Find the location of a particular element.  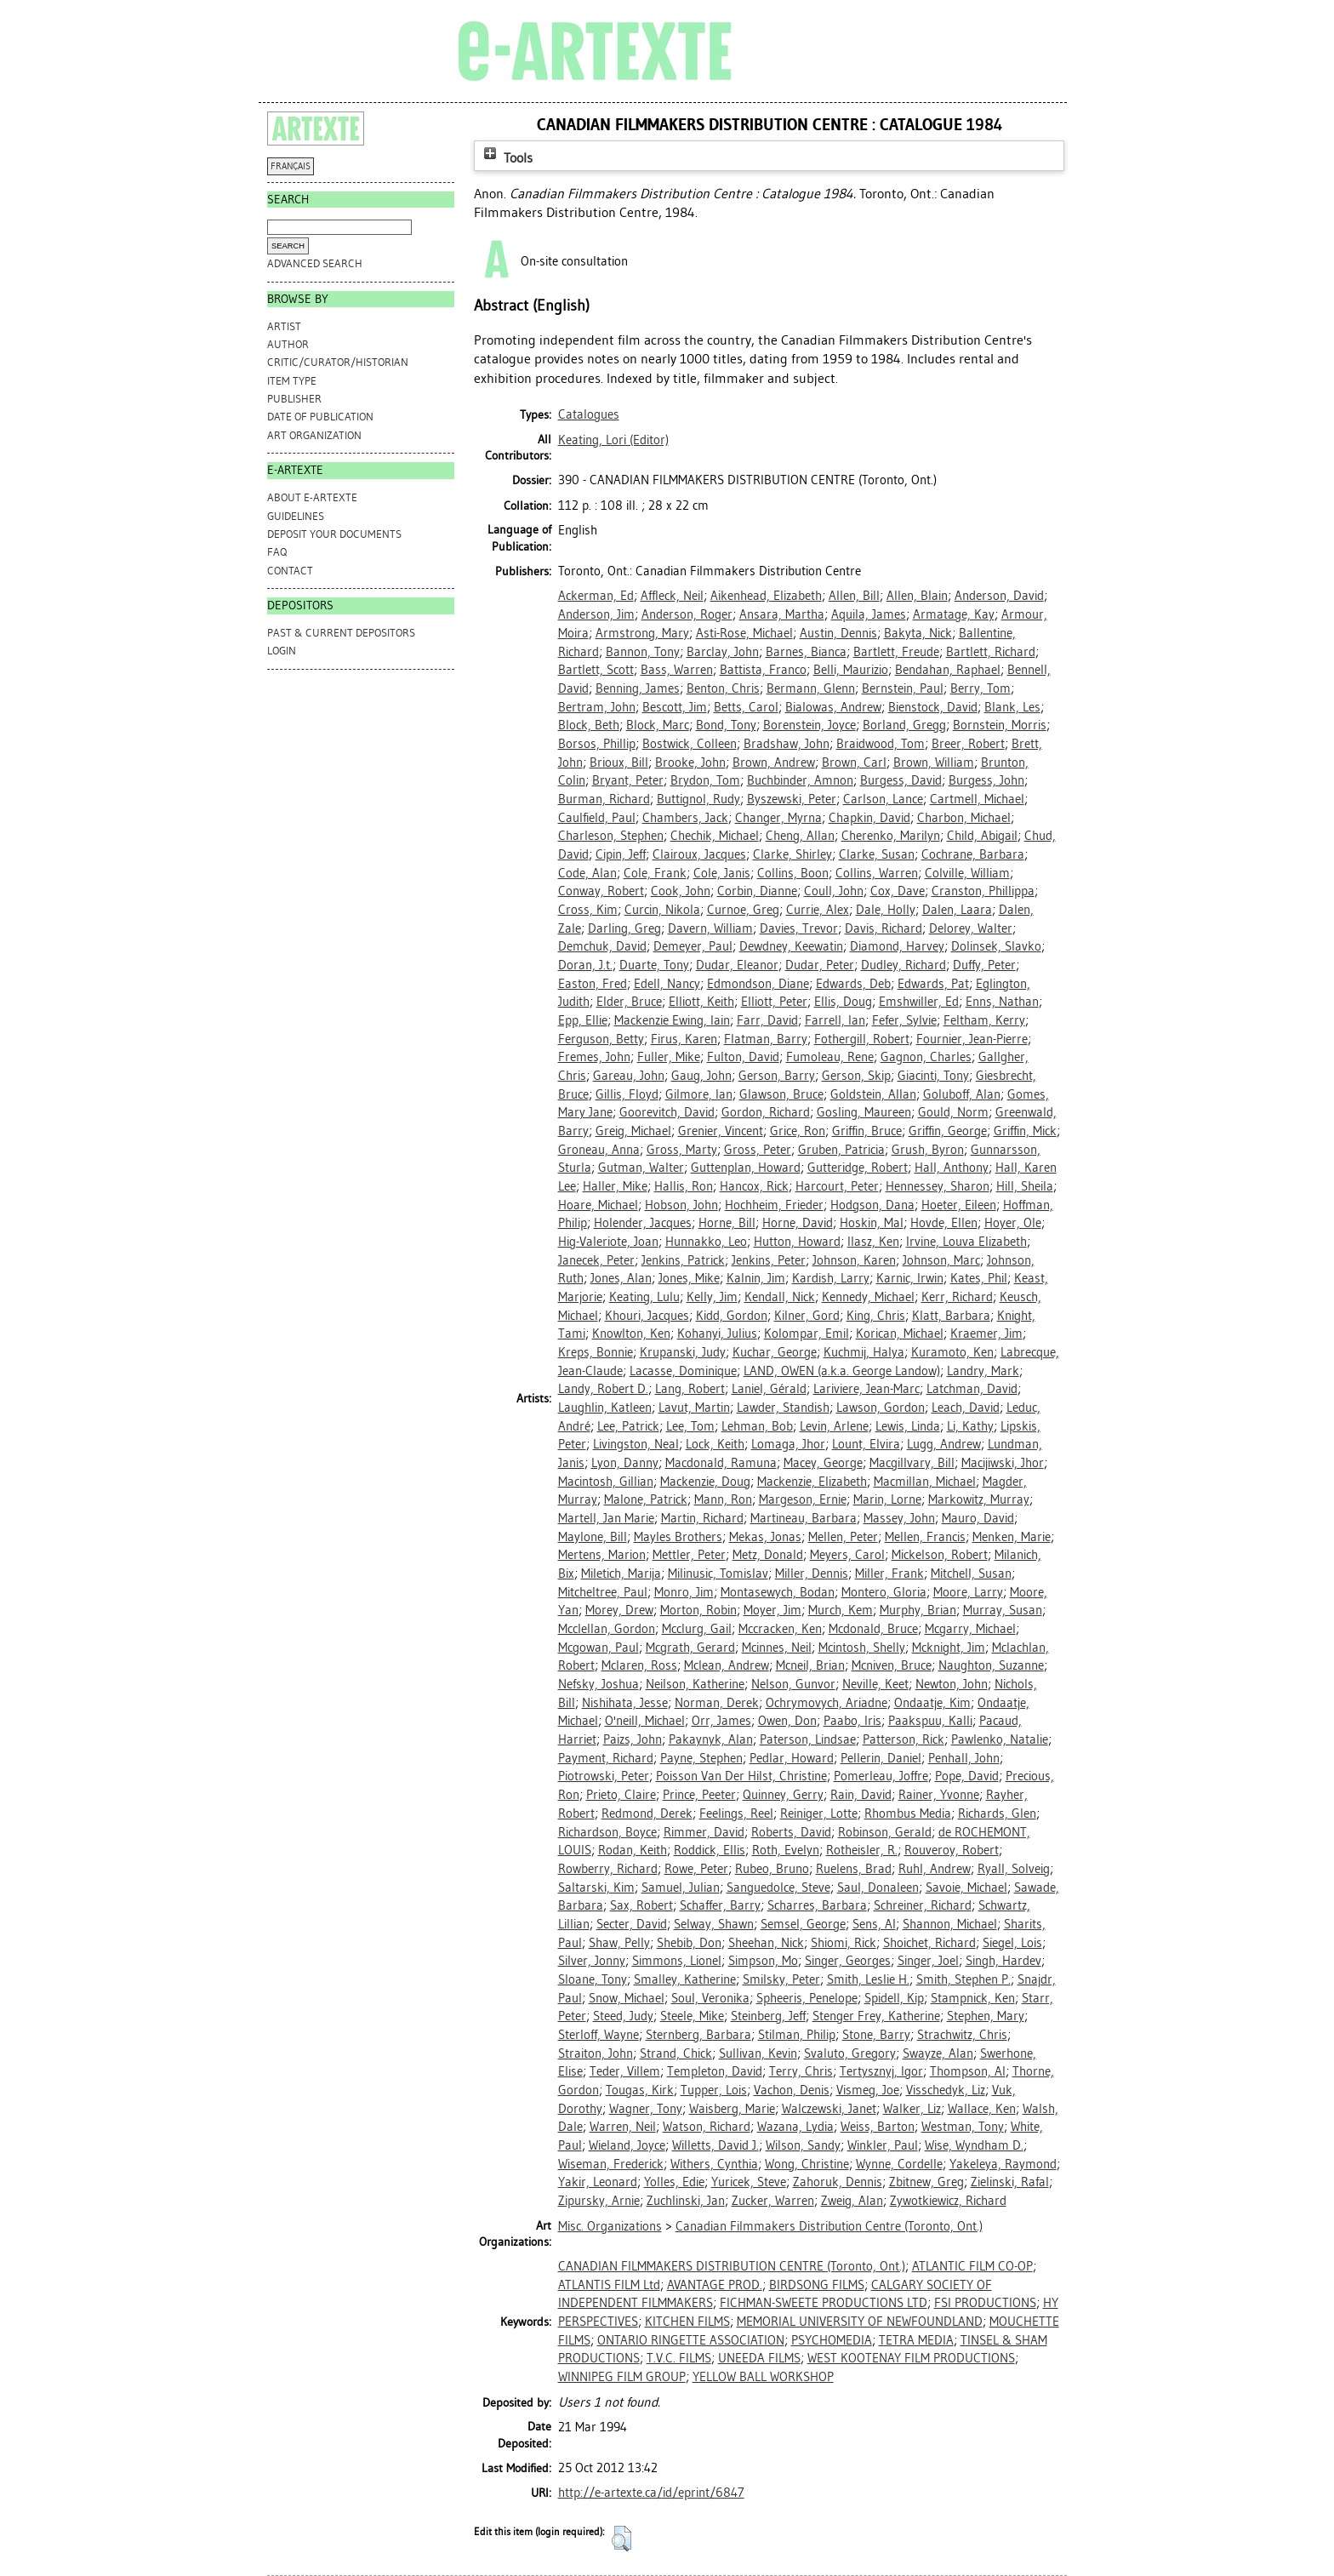

Semsel, George is located at coordinates (803, 1924).